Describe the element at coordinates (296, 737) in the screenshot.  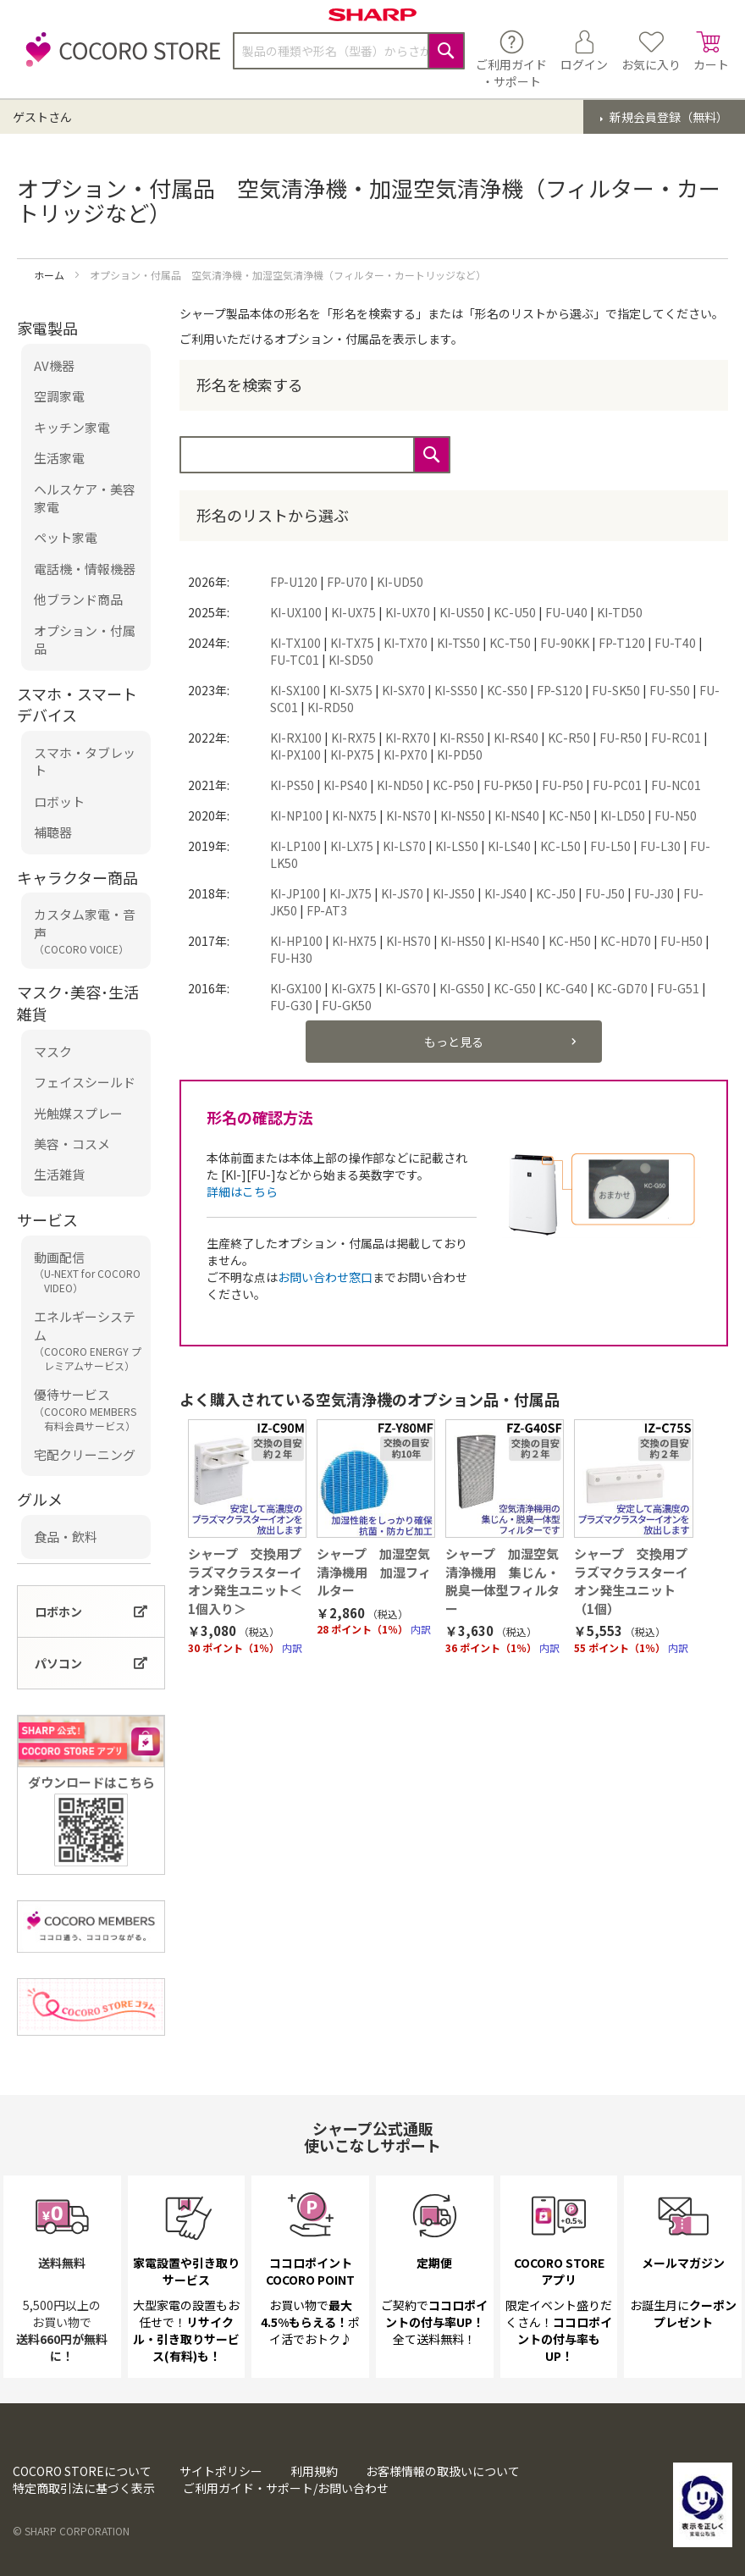
I see `KI-RX100` at that location.